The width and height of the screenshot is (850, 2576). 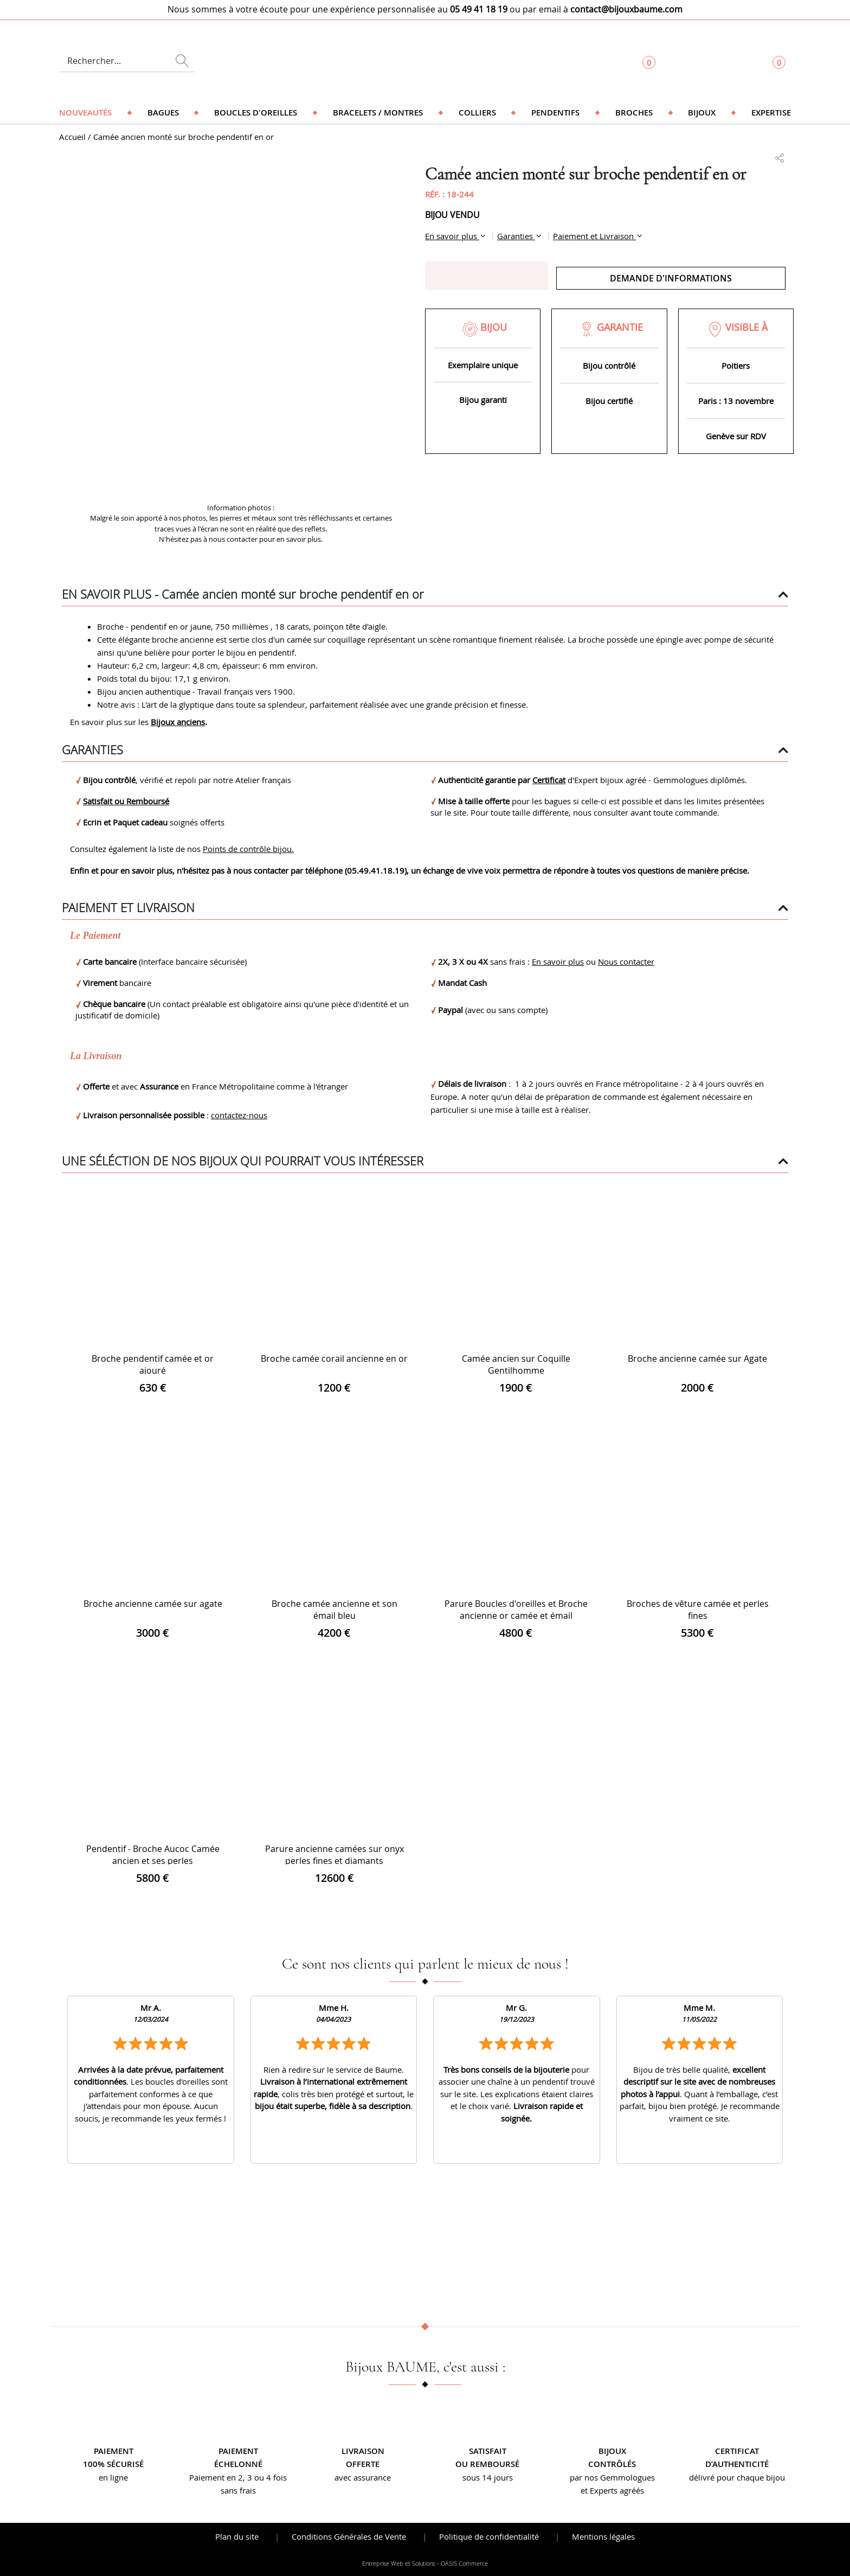 I want to click on Pendentifs, so click(x=555, y=112).